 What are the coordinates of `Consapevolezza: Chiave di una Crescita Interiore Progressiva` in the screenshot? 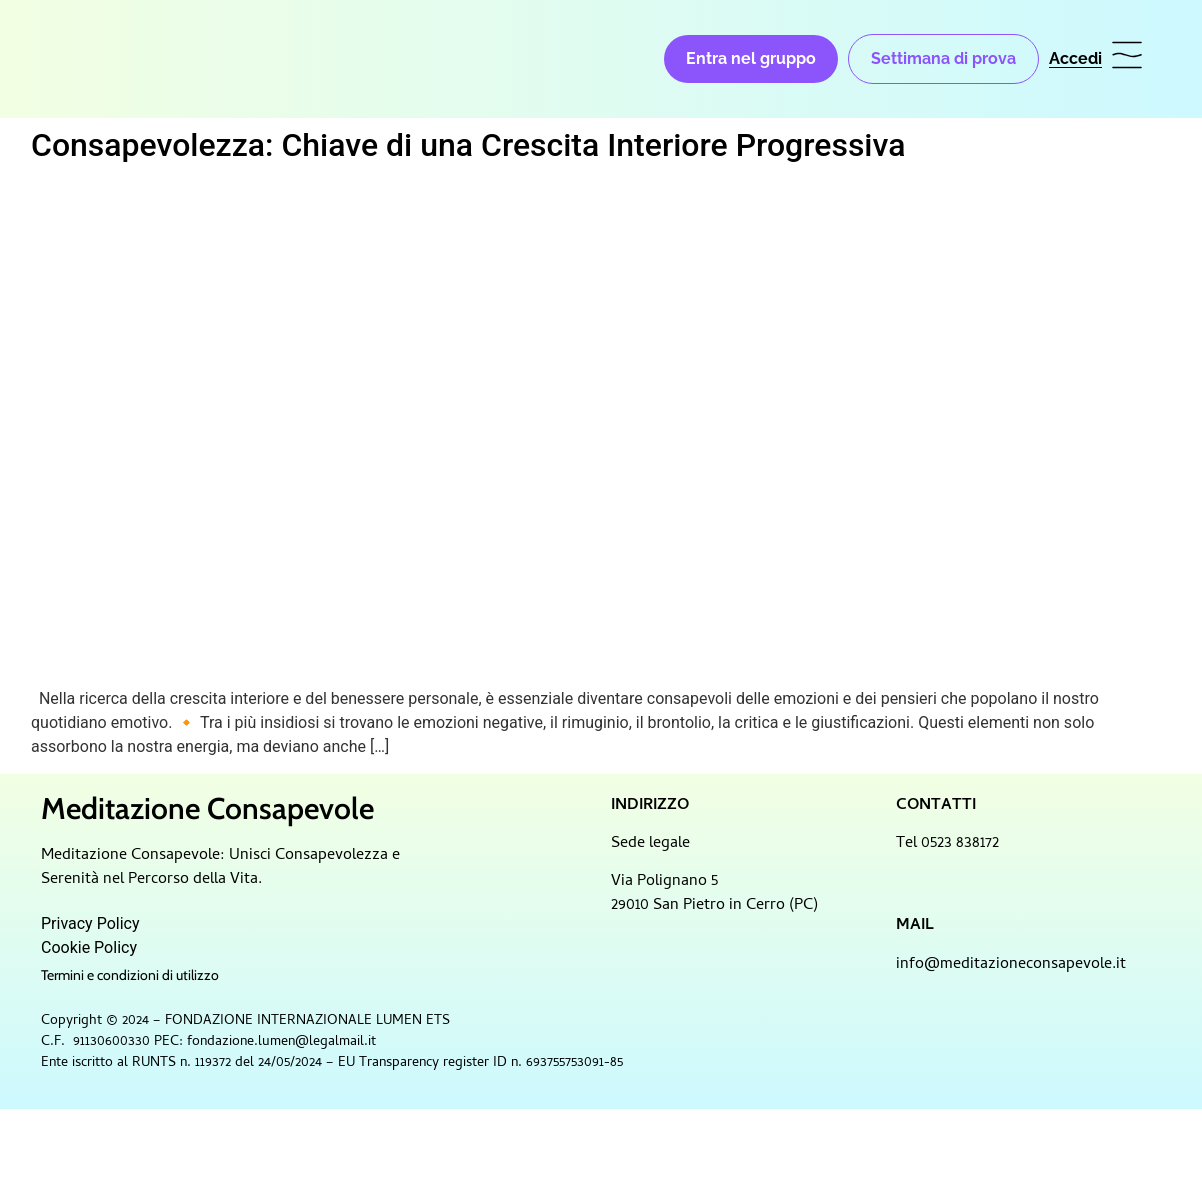 It's located at (468, 145).